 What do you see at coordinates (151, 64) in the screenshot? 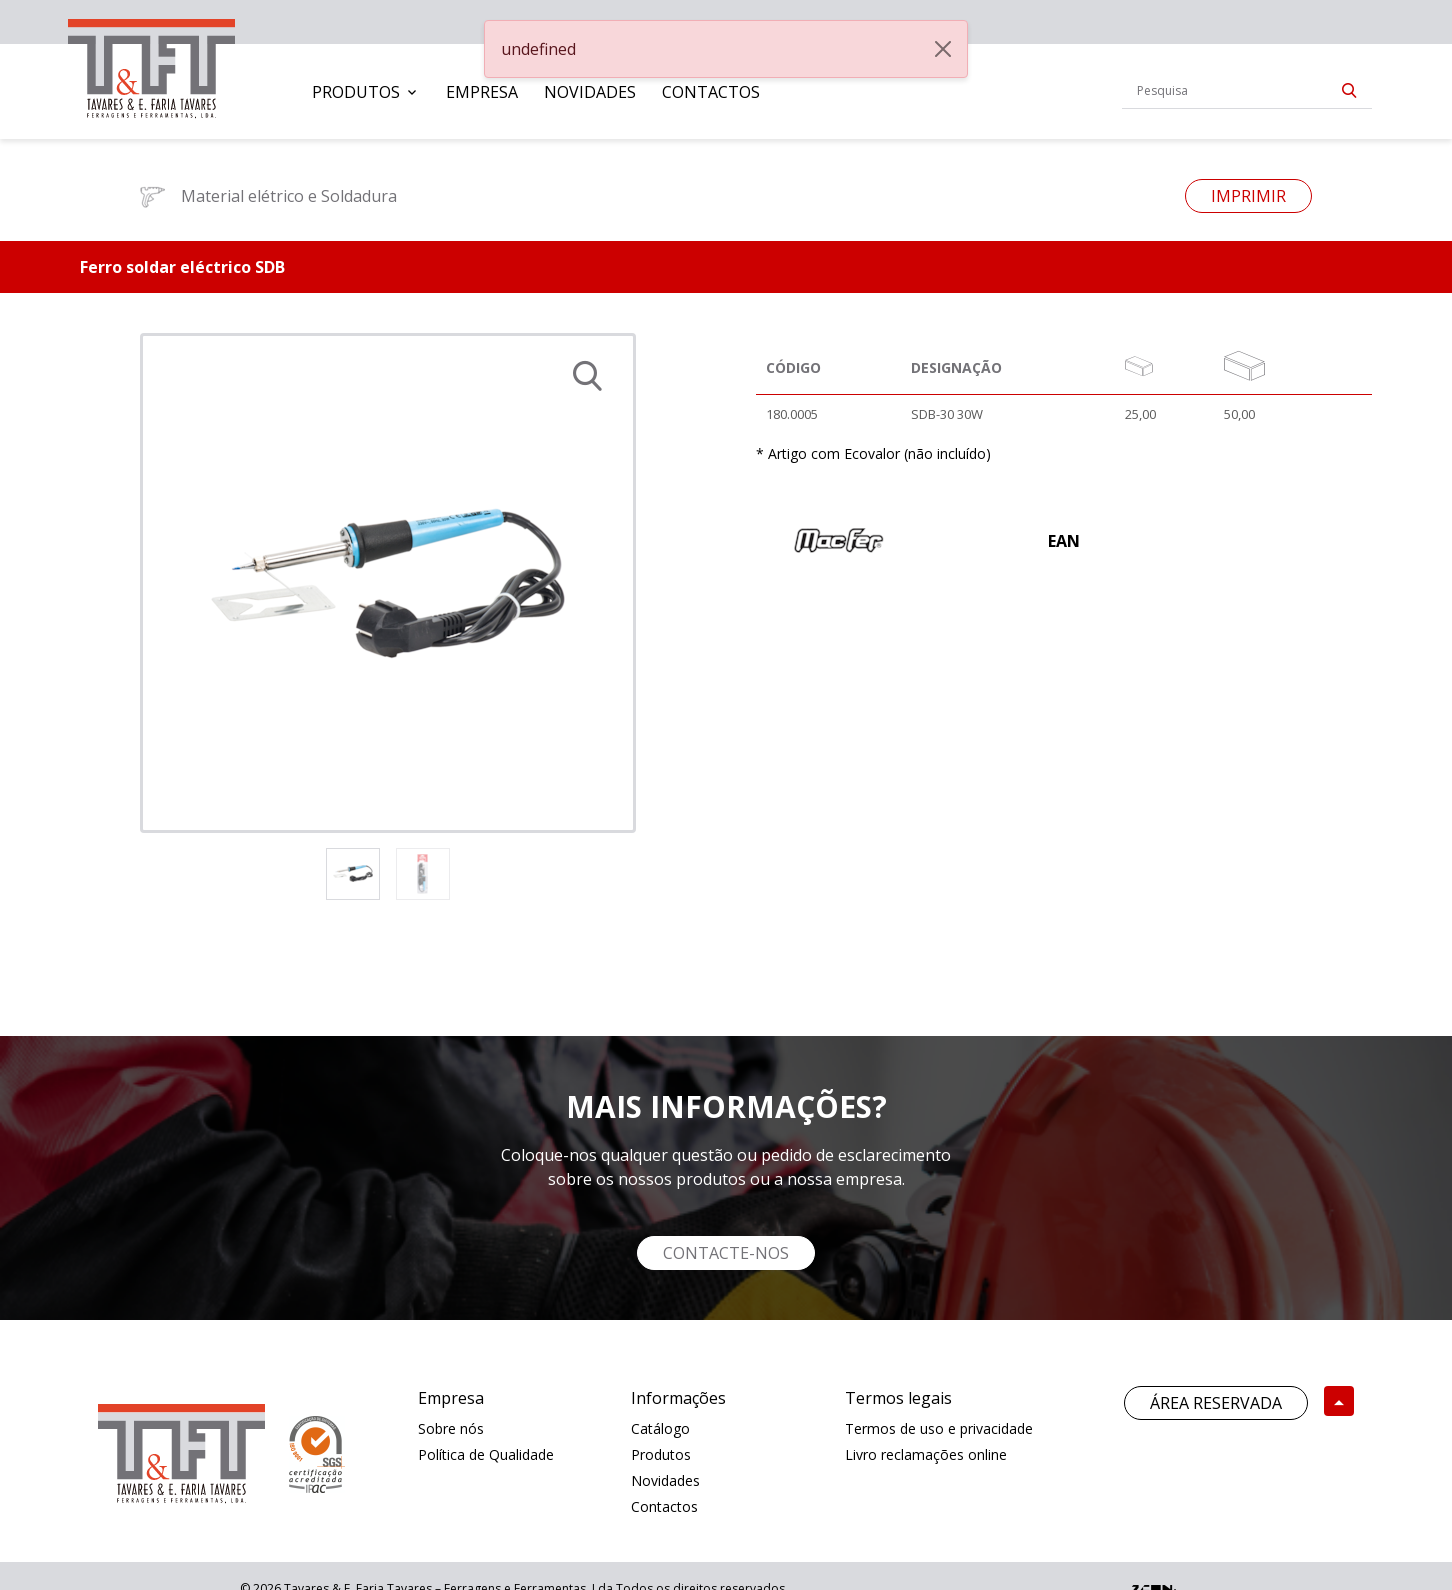
I see `[link]` at bounding box center [151, 64].